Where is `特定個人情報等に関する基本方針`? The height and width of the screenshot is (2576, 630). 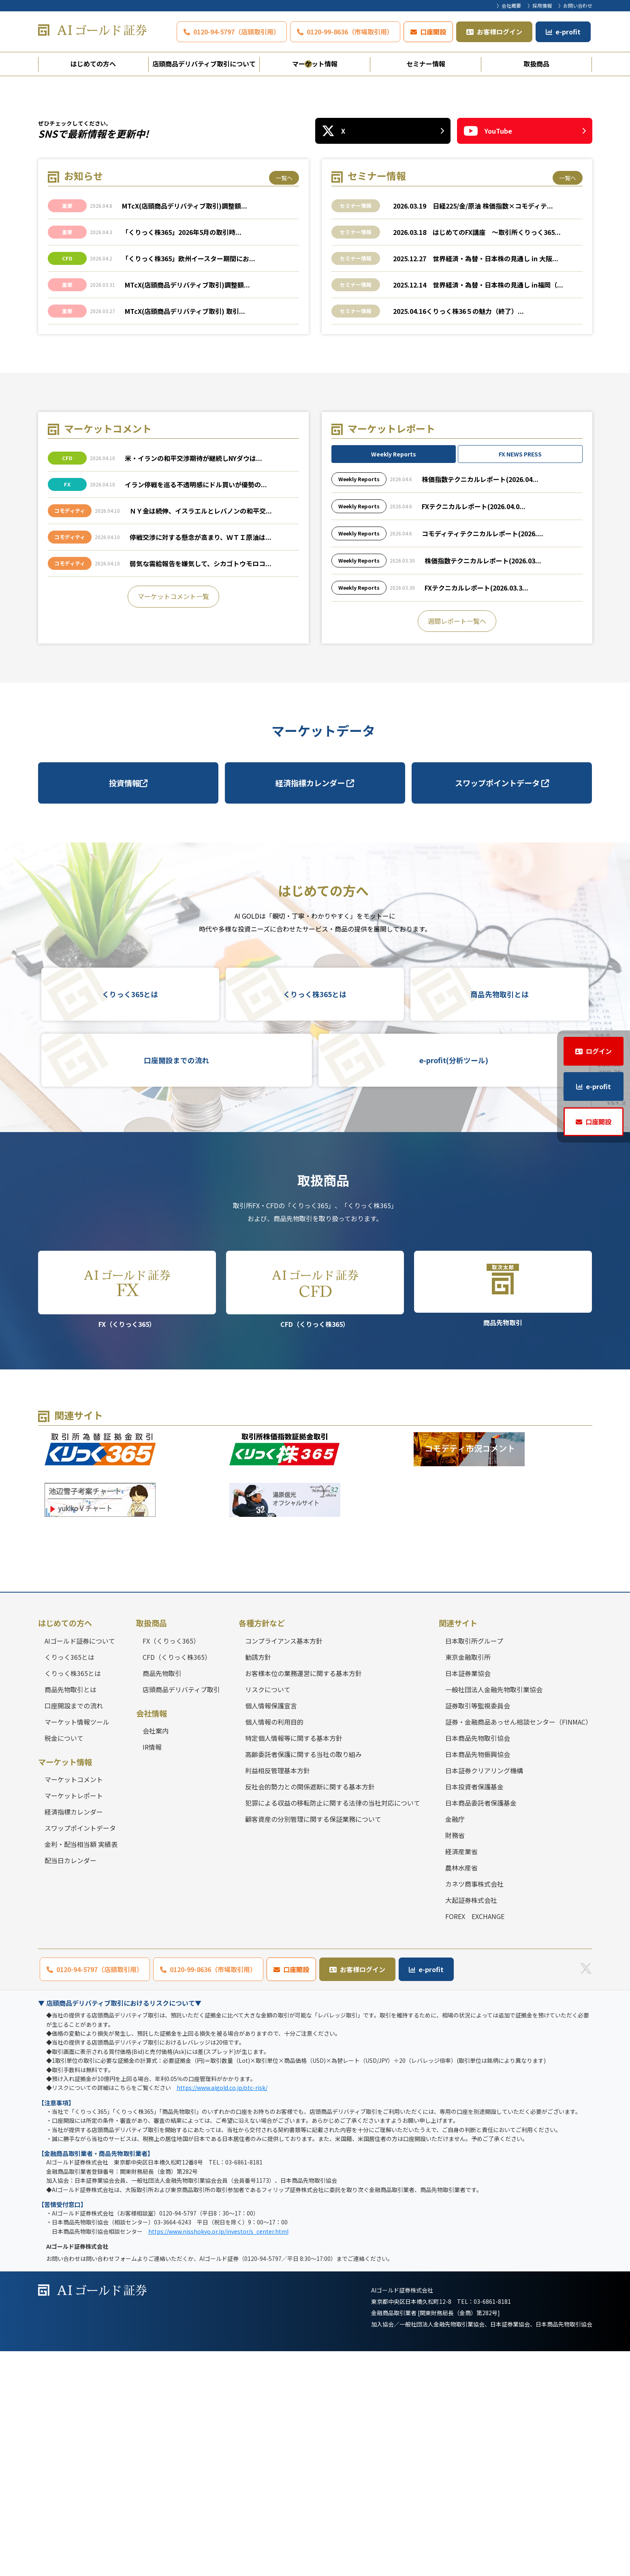 特定個人情報等に関する基本方針 is located at coordinates (293, 1963).